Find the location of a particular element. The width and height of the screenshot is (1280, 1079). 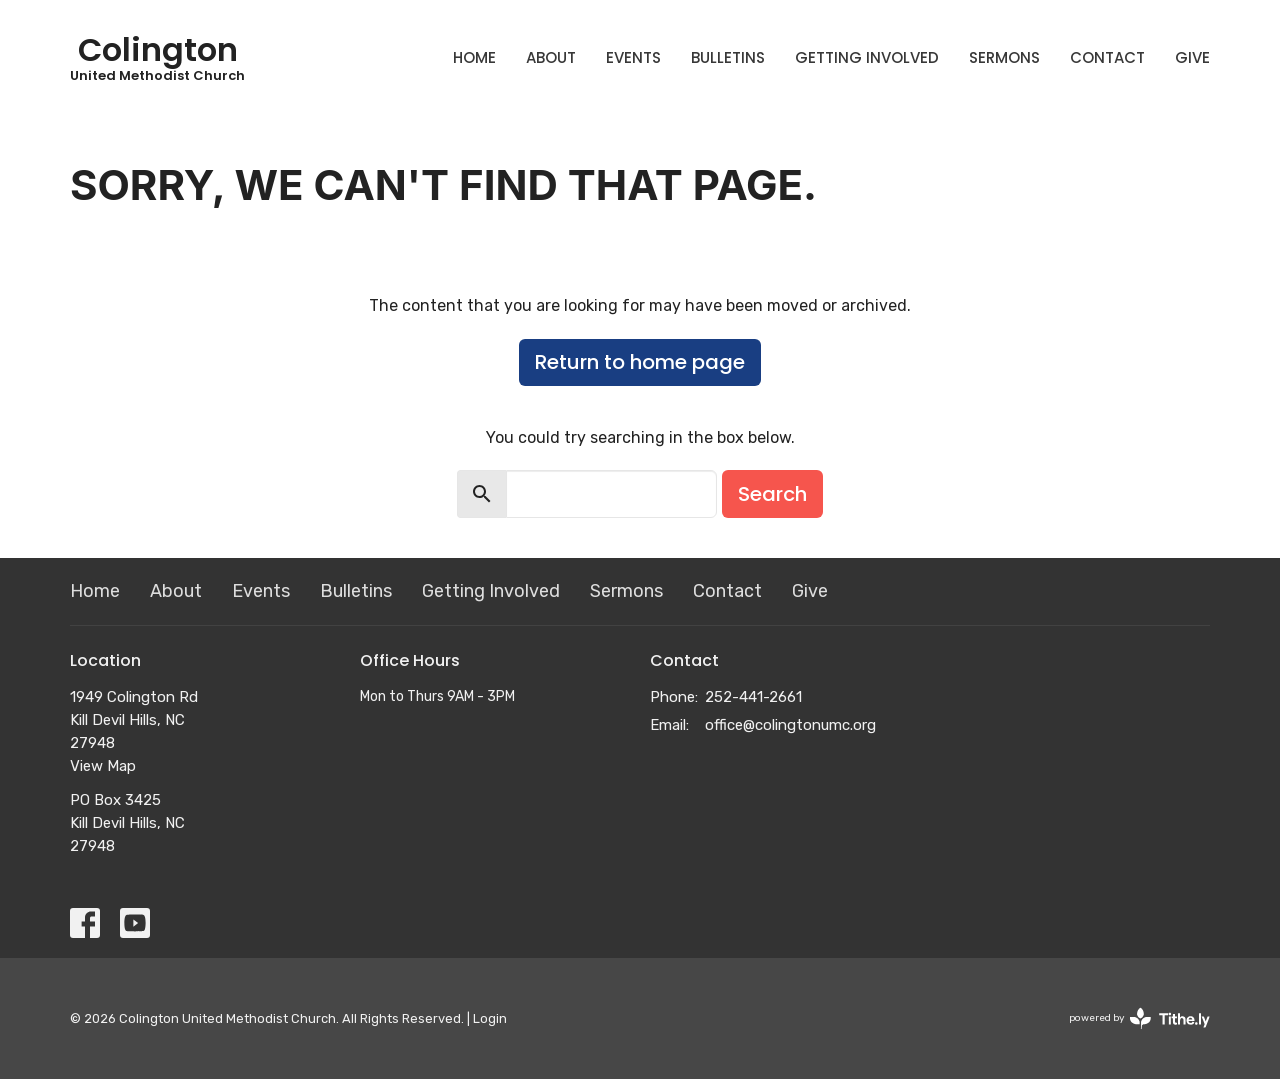

Give is located at coordinates (1192, 57).